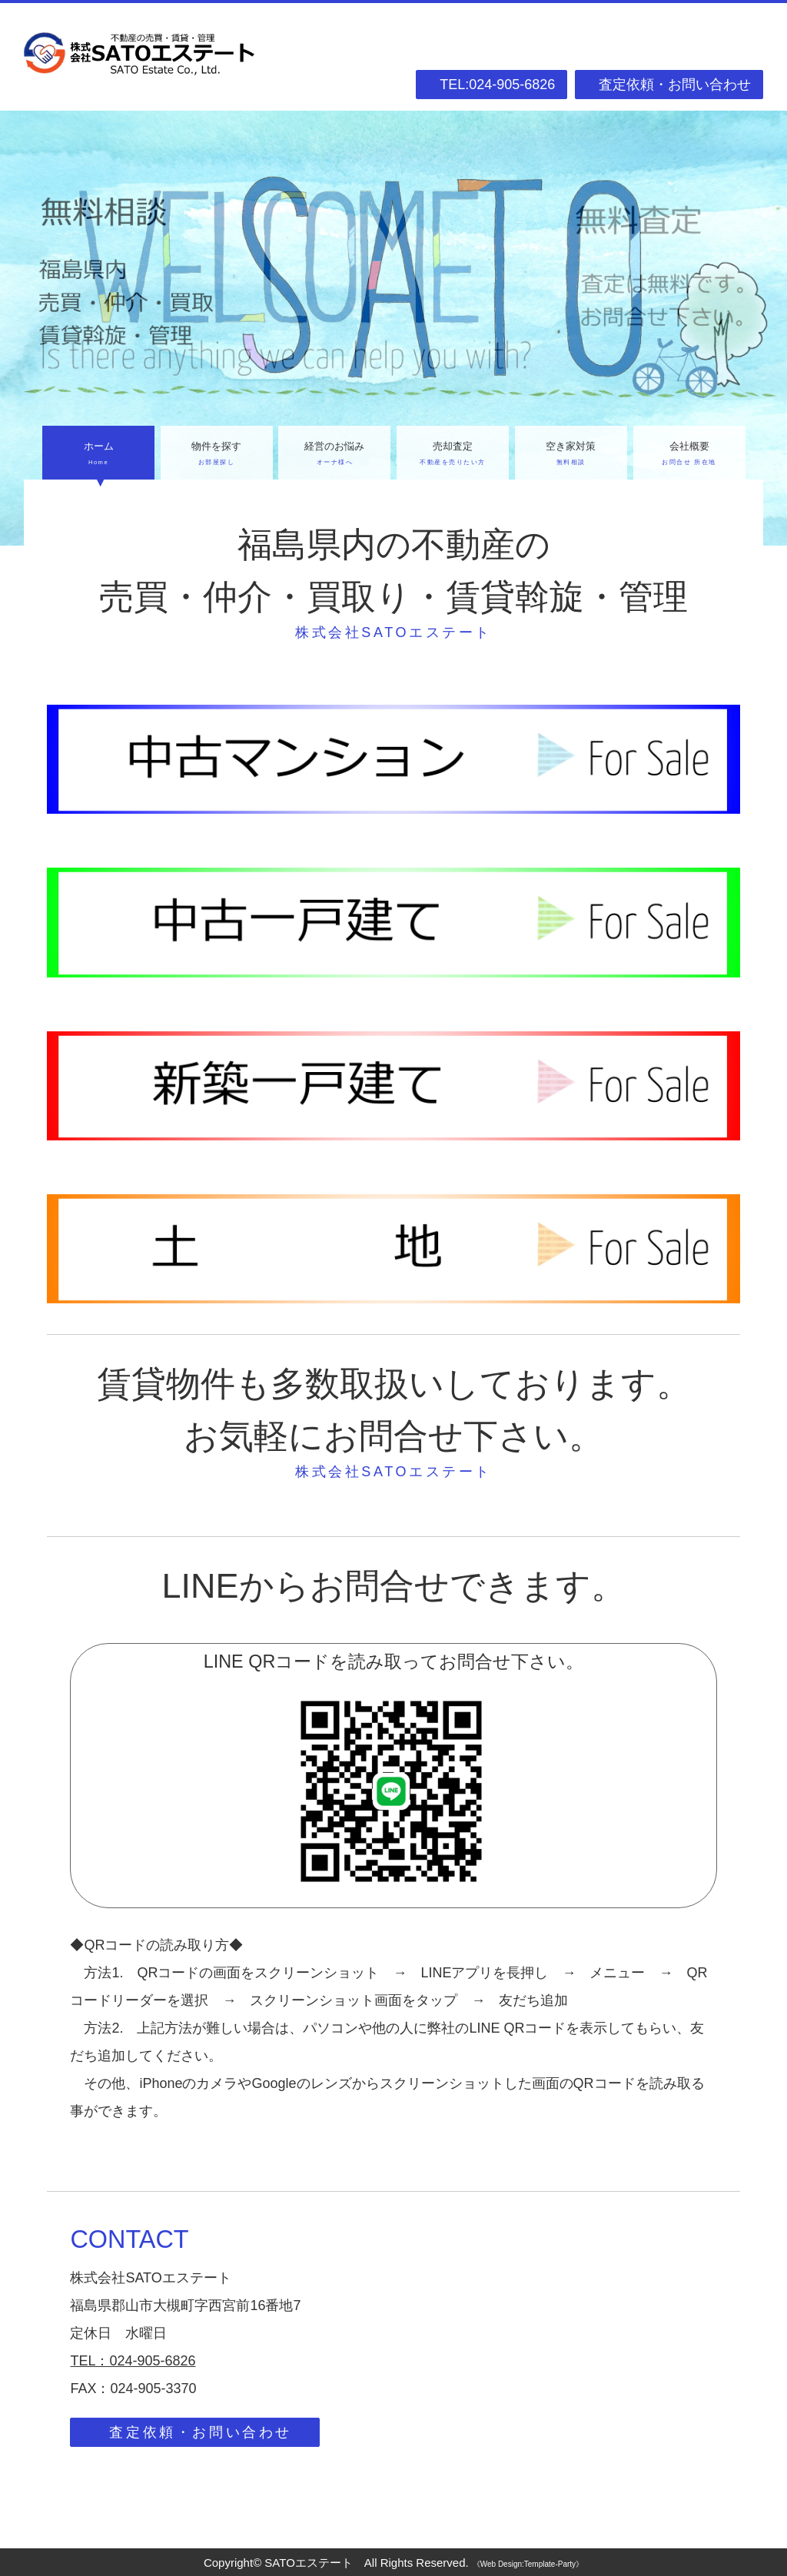  What do you see at coordinates (453, 454) in the screenshot?
I see `売却査定` at bounding box center [453, 454].